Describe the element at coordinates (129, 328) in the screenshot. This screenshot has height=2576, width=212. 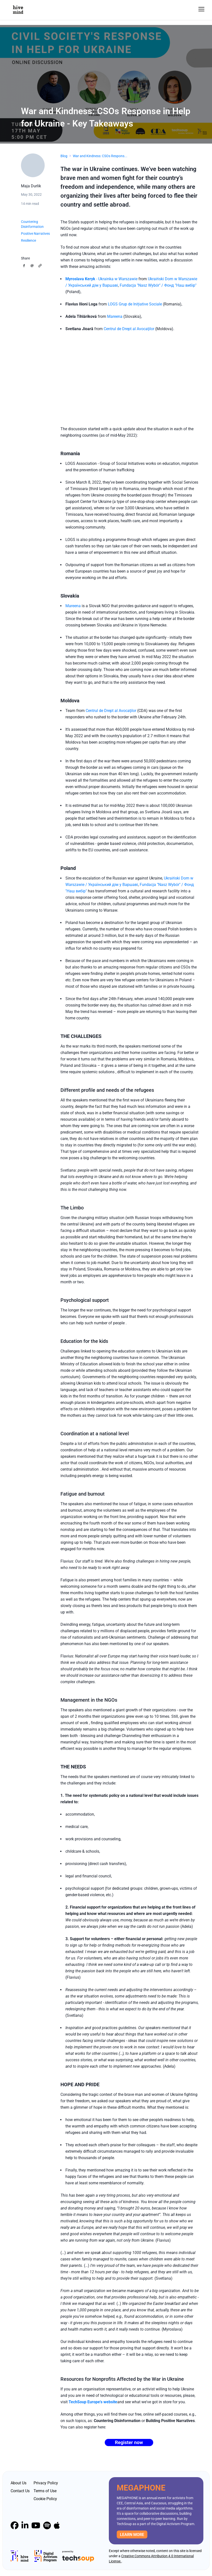
I see `Centrul de Drept al Avocaţilor` at that location.